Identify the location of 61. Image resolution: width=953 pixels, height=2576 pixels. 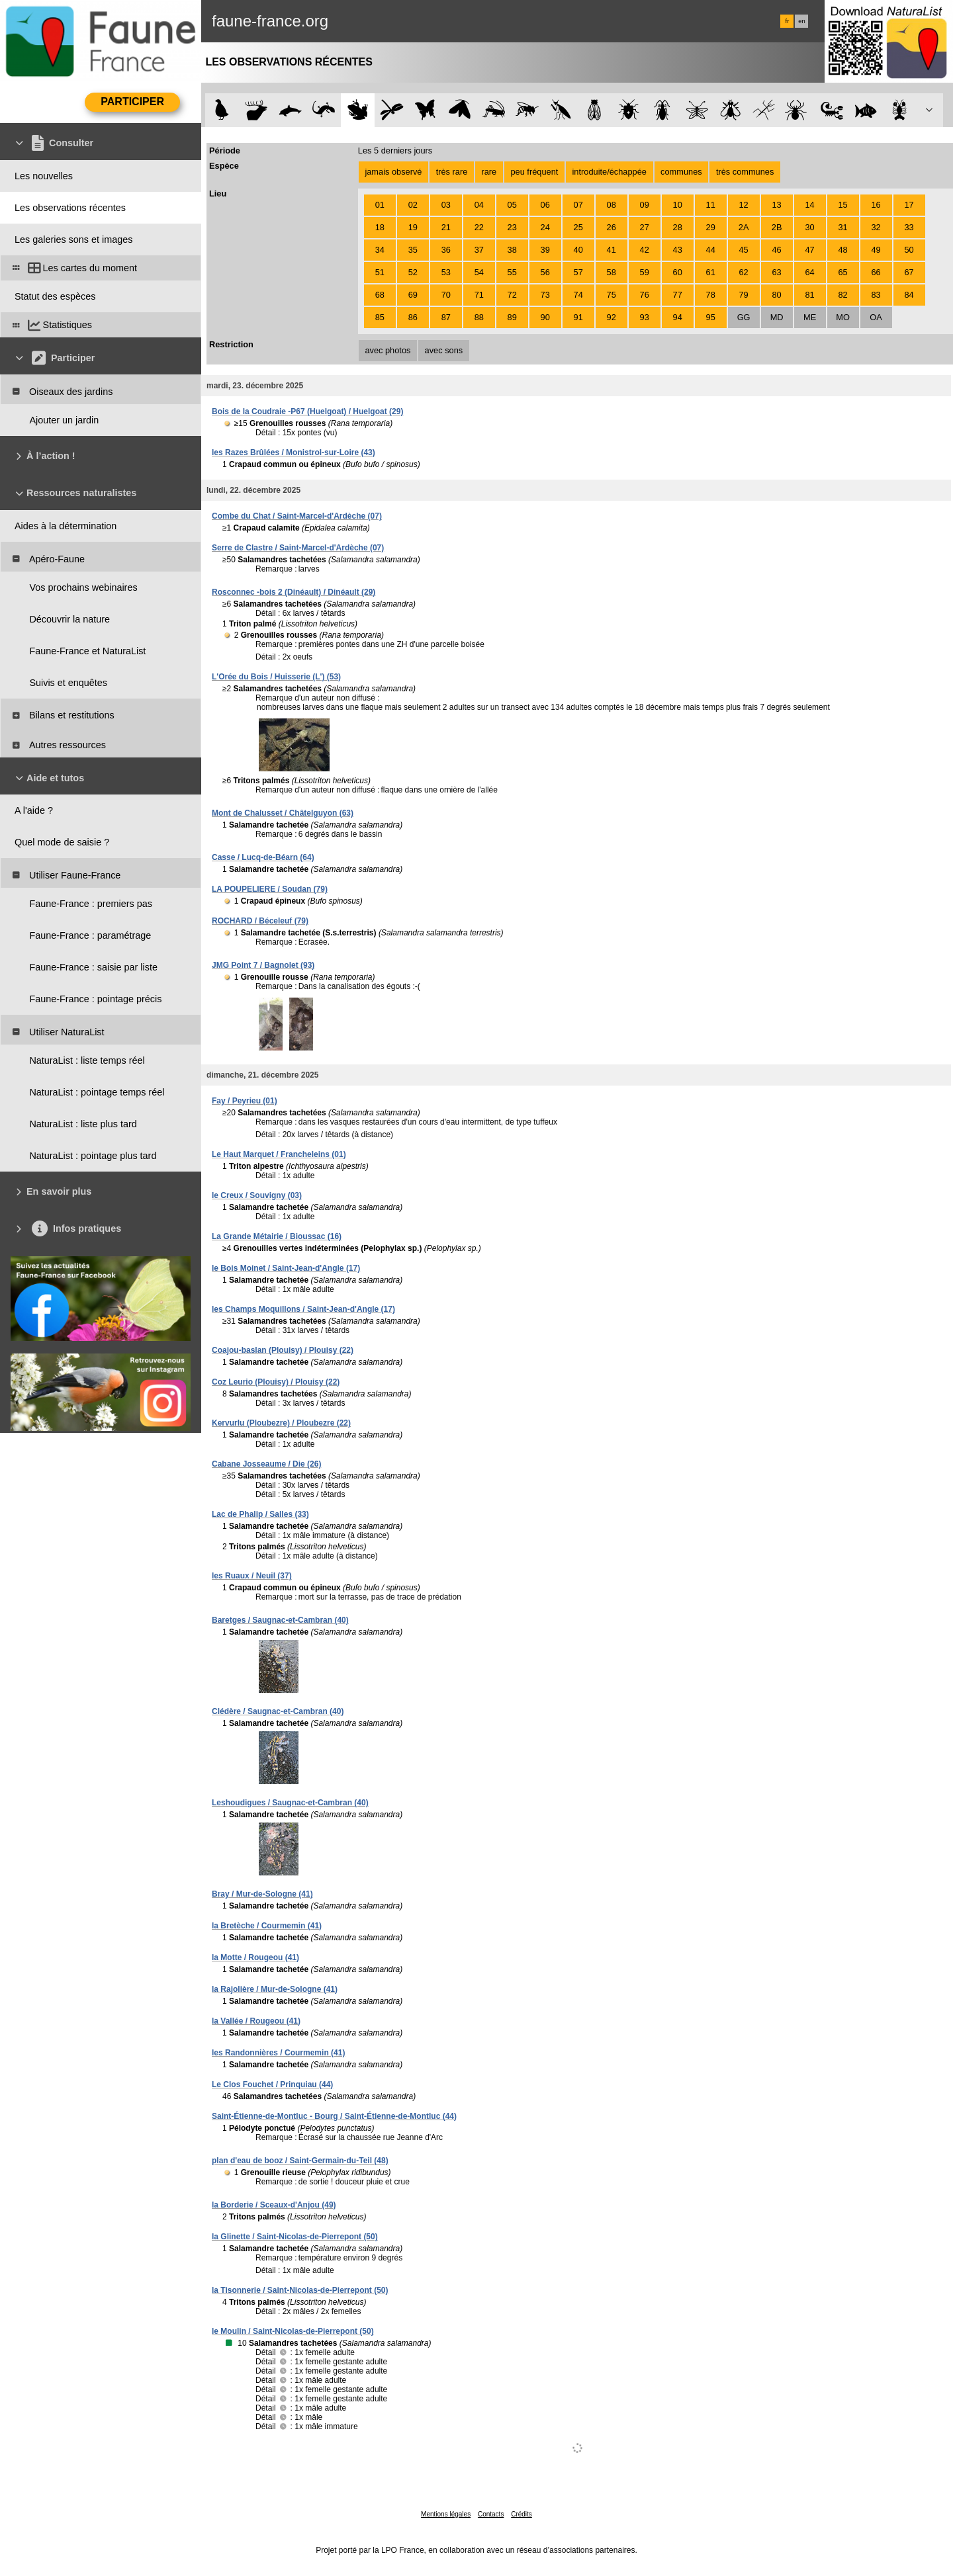
(710, 272).